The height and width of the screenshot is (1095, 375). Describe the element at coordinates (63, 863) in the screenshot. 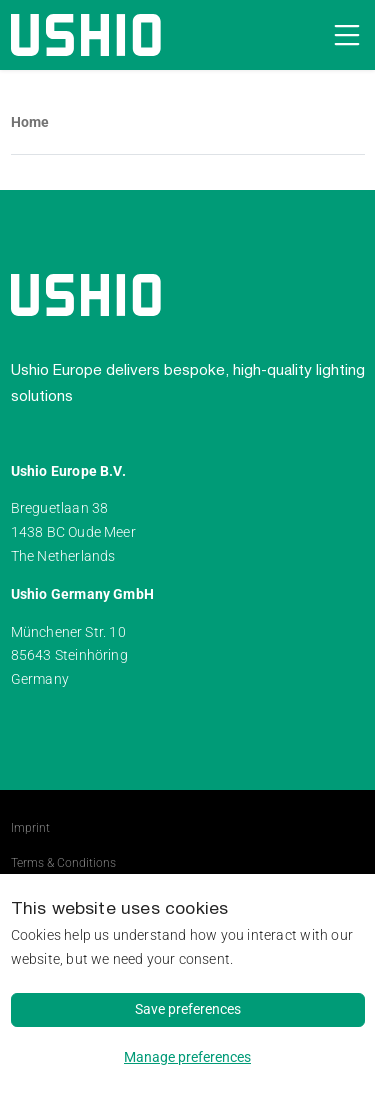

I see `Terms & Conditions` at that location.